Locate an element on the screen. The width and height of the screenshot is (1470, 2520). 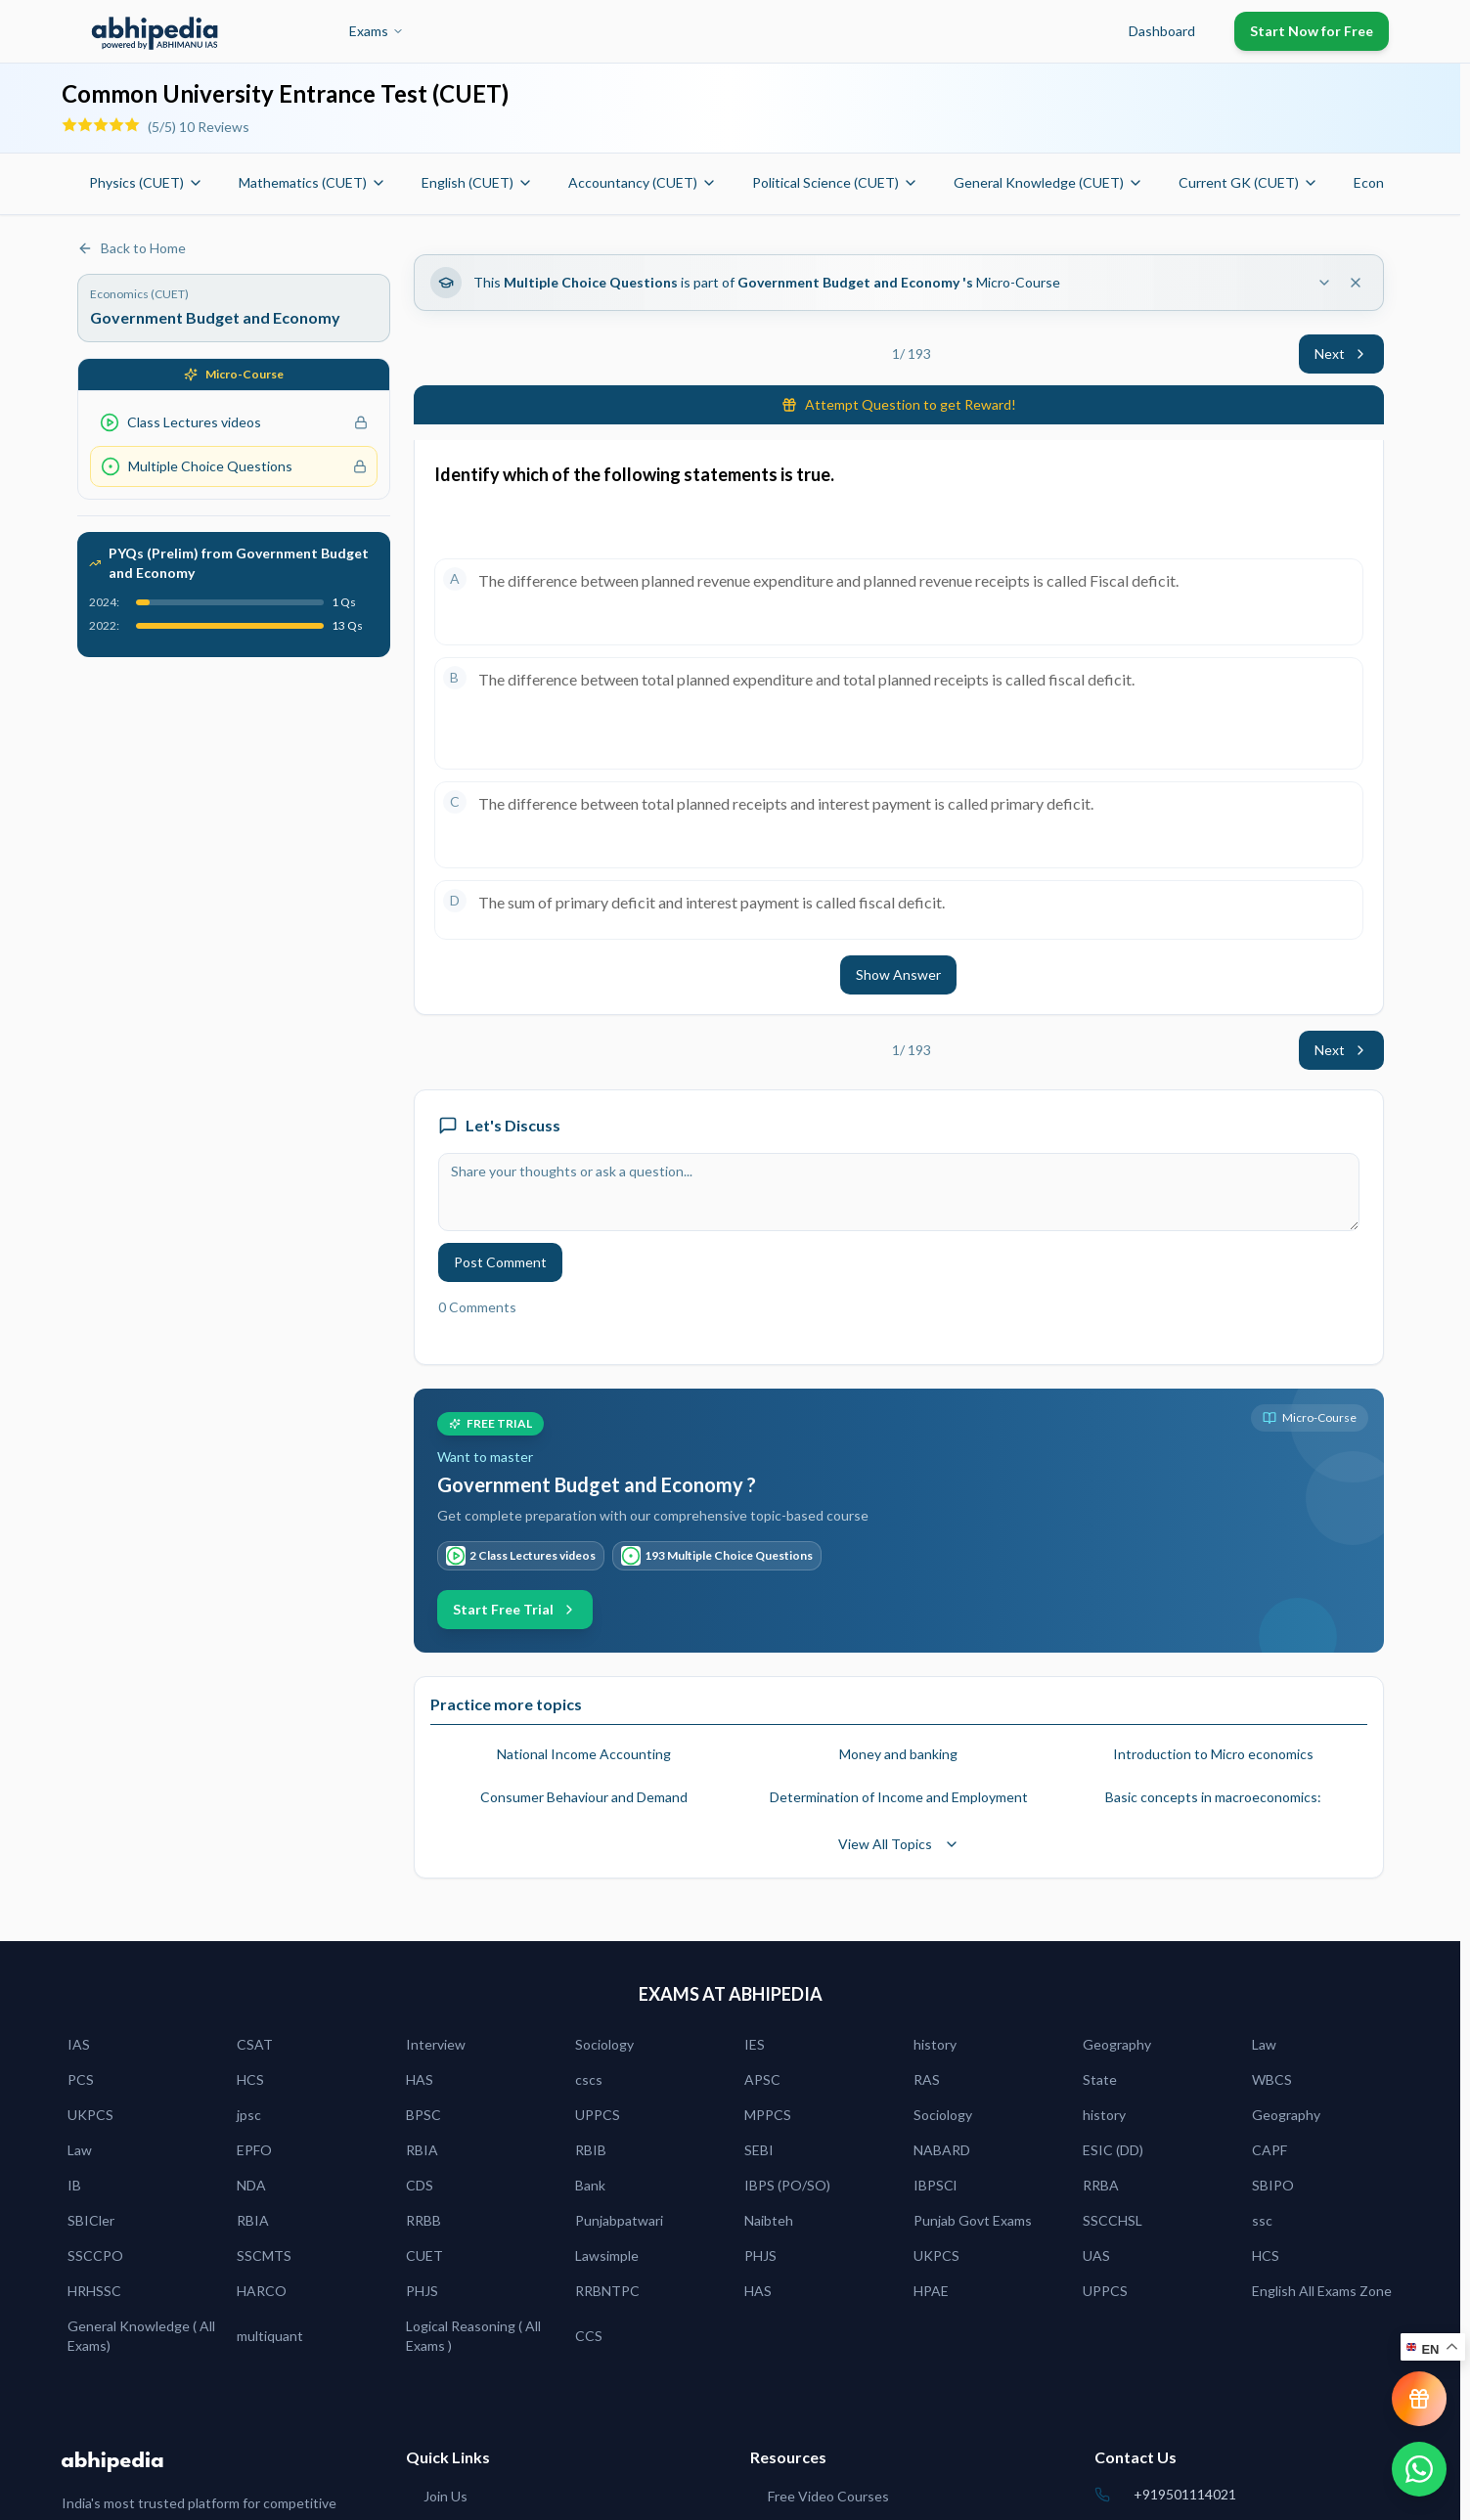
Mathematics (CUET) is located at coordinates (312, 182).